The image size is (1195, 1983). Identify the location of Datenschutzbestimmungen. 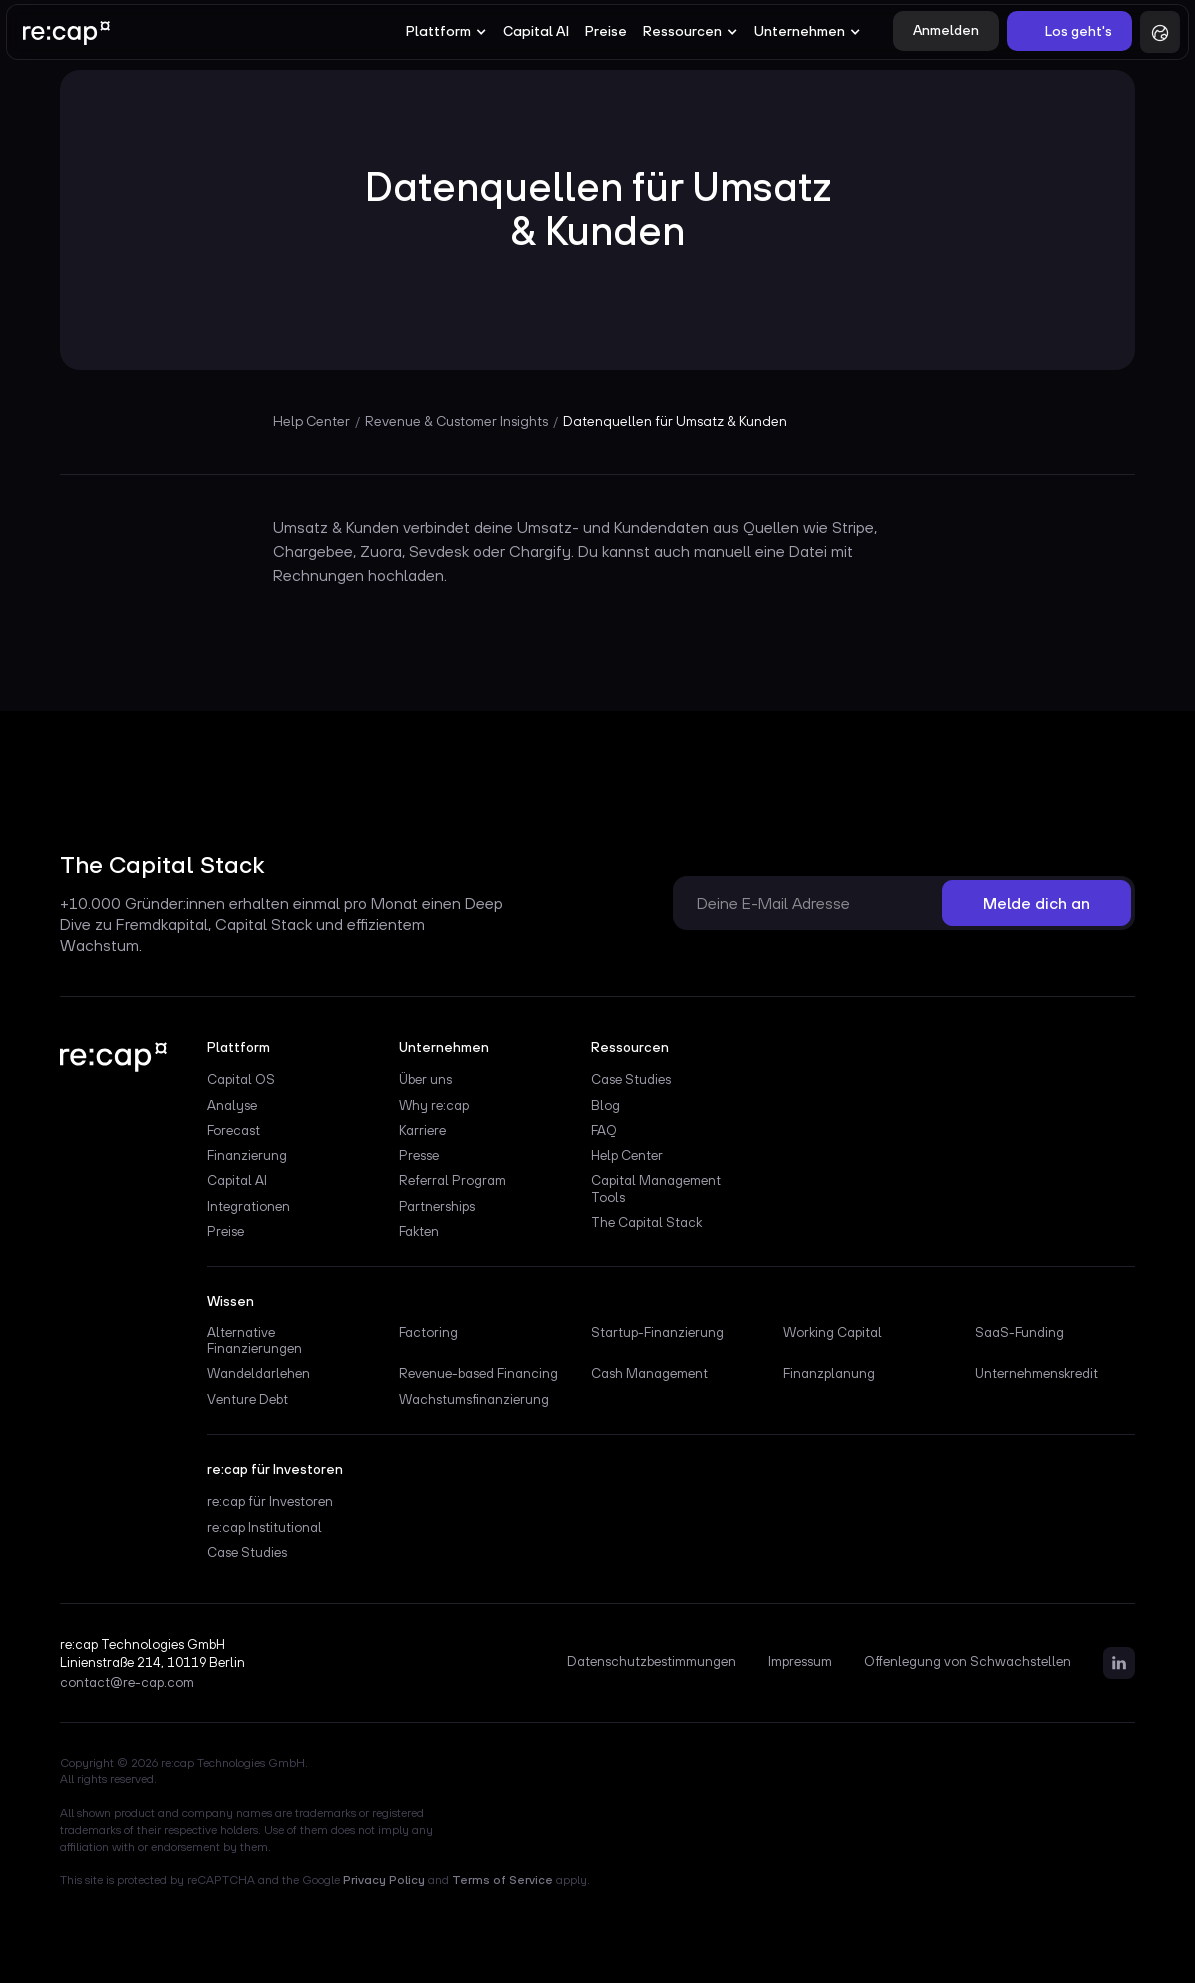
(651, 1662).